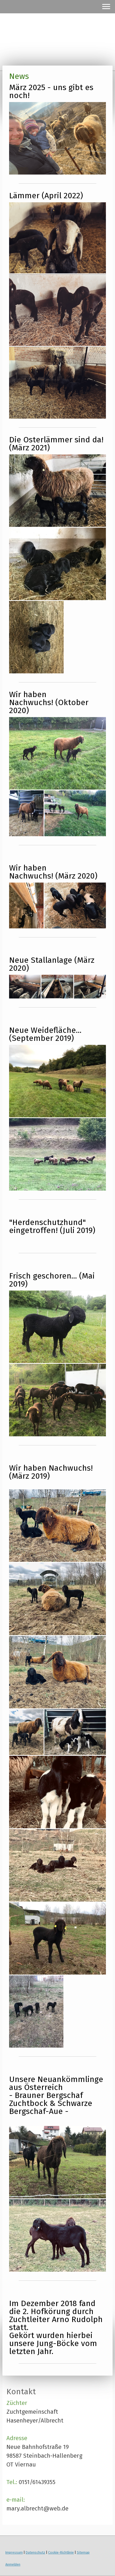 Image resolution: width=115 pixels, height=2576 pixels. What do you see at coordinates (14, 2552) in the screenshot?
I see `Impressum` at bounding box center [14, 2552].